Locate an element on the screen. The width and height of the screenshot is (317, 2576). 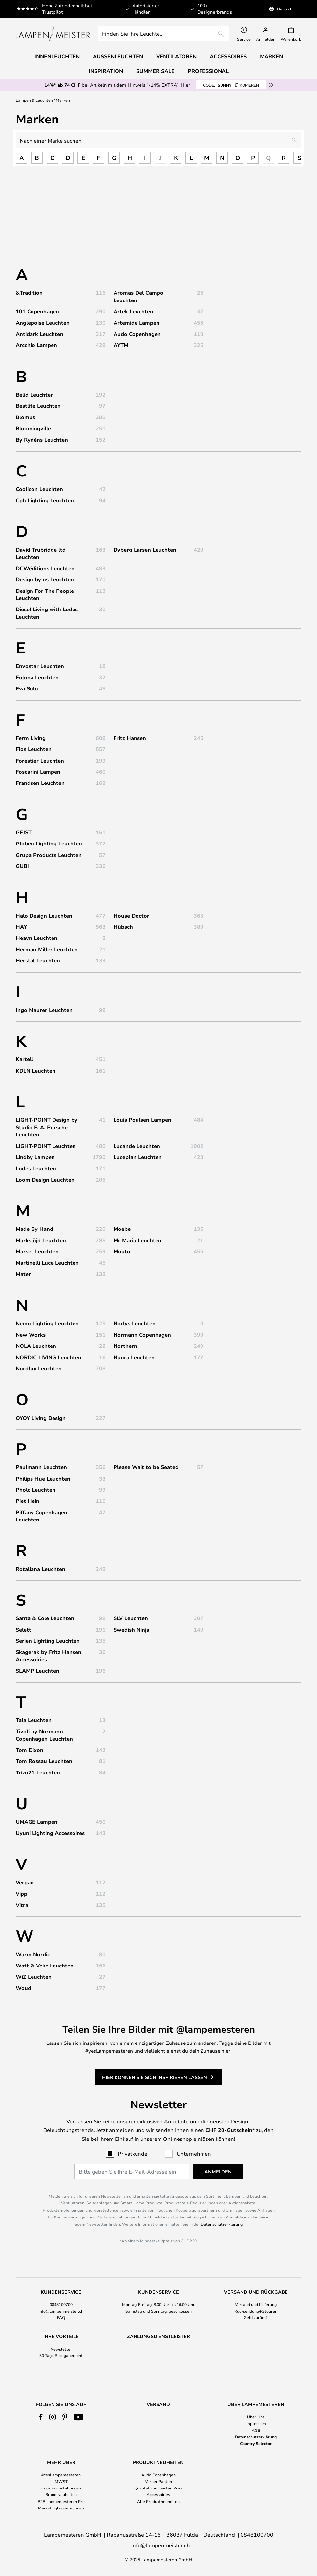
David Trubridge ltd Leuchten is located at coordinates (41, 553).